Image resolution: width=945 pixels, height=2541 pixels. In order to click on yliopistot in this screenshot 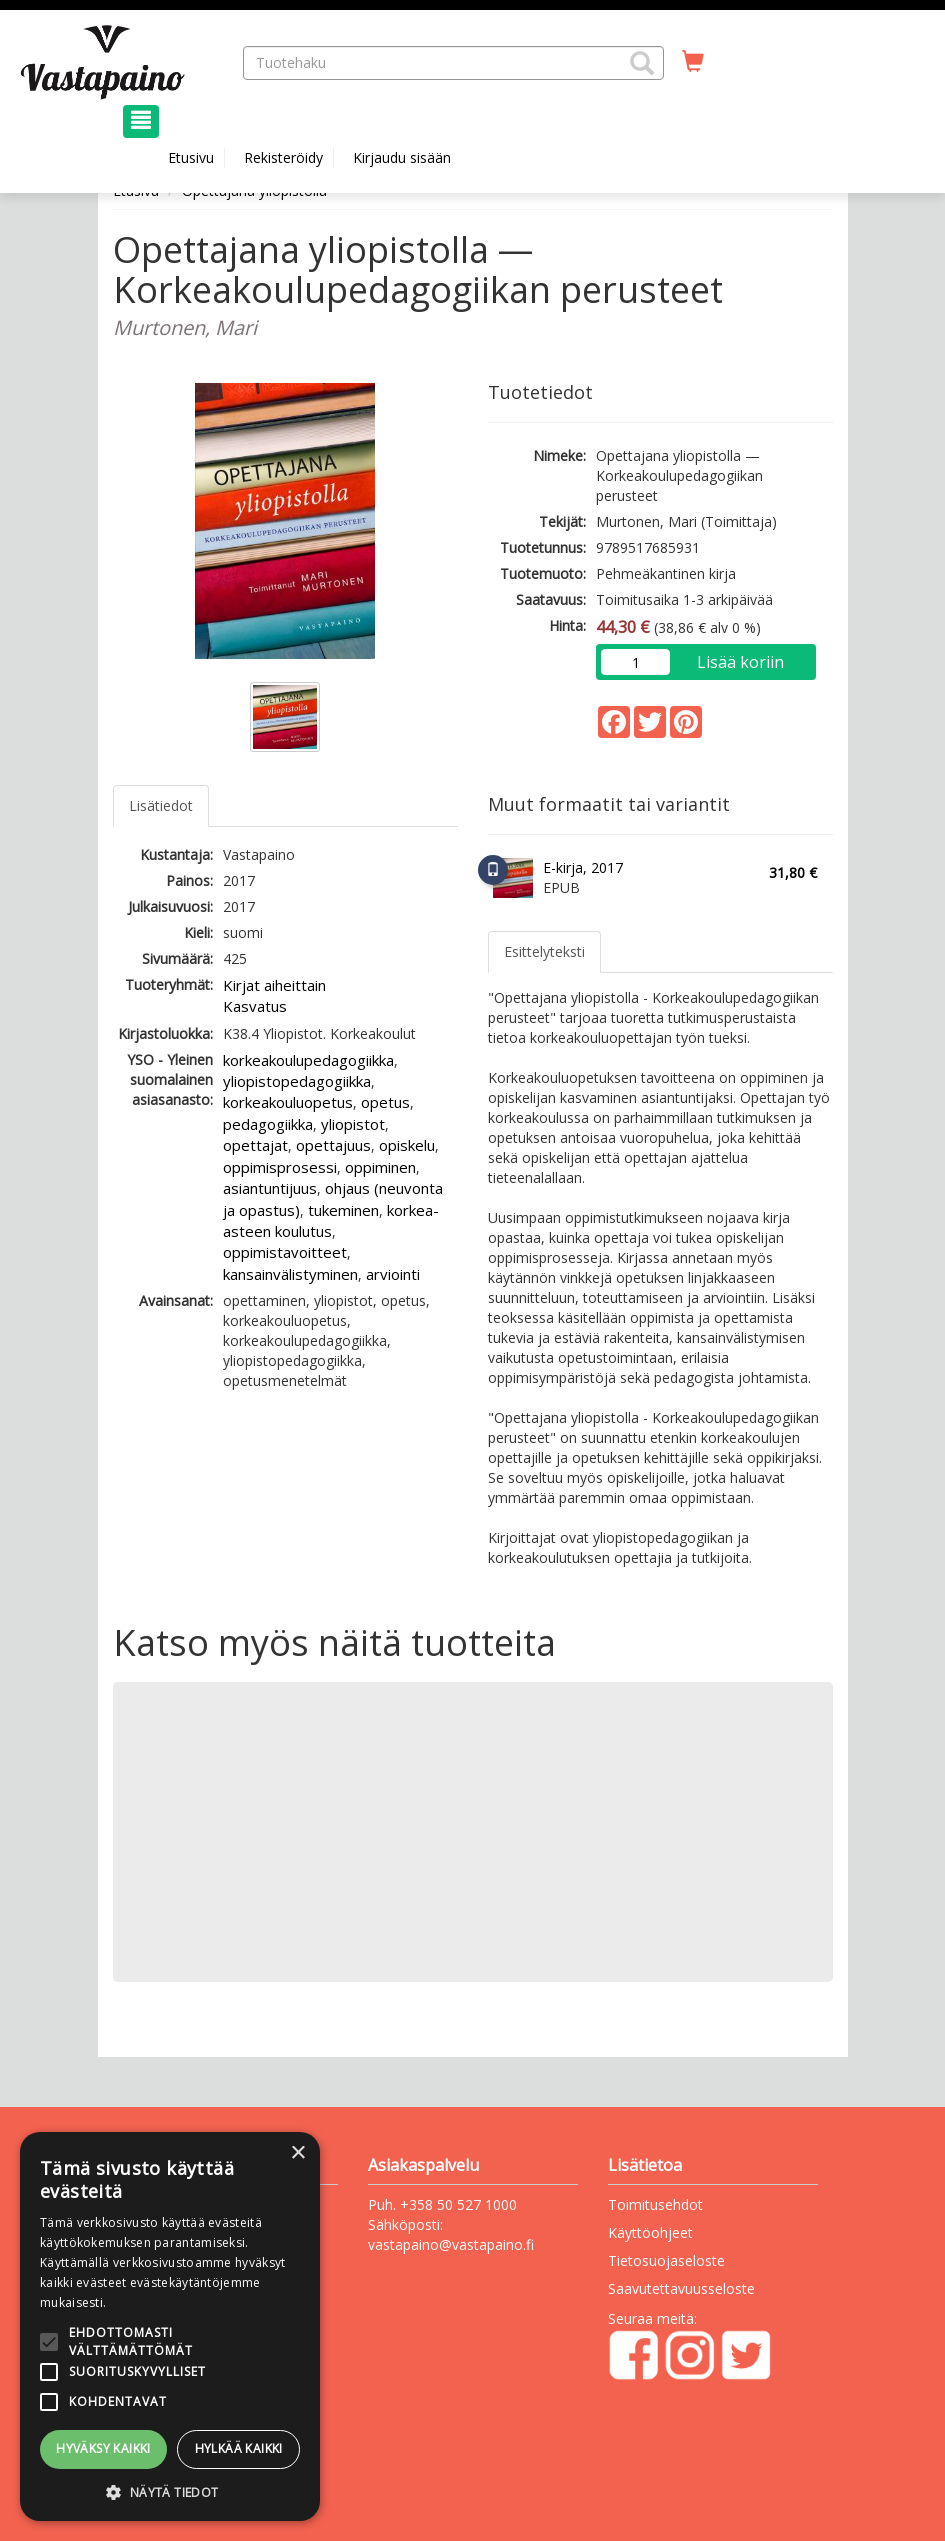, I will do `click(353, 1124)`.